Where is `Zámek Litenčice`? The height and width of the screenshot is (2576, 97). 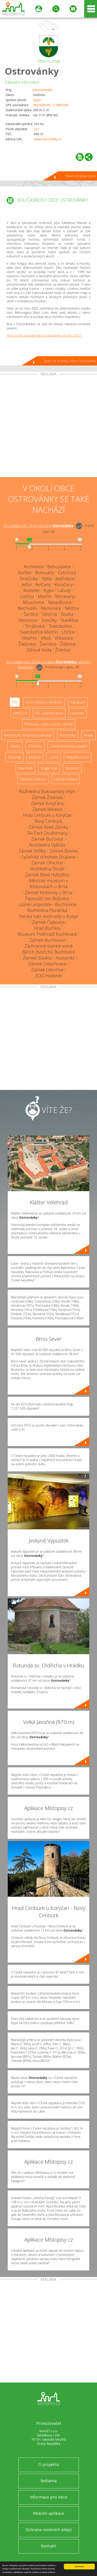 Zámek Litenčice is located at coordinates (47, 970).